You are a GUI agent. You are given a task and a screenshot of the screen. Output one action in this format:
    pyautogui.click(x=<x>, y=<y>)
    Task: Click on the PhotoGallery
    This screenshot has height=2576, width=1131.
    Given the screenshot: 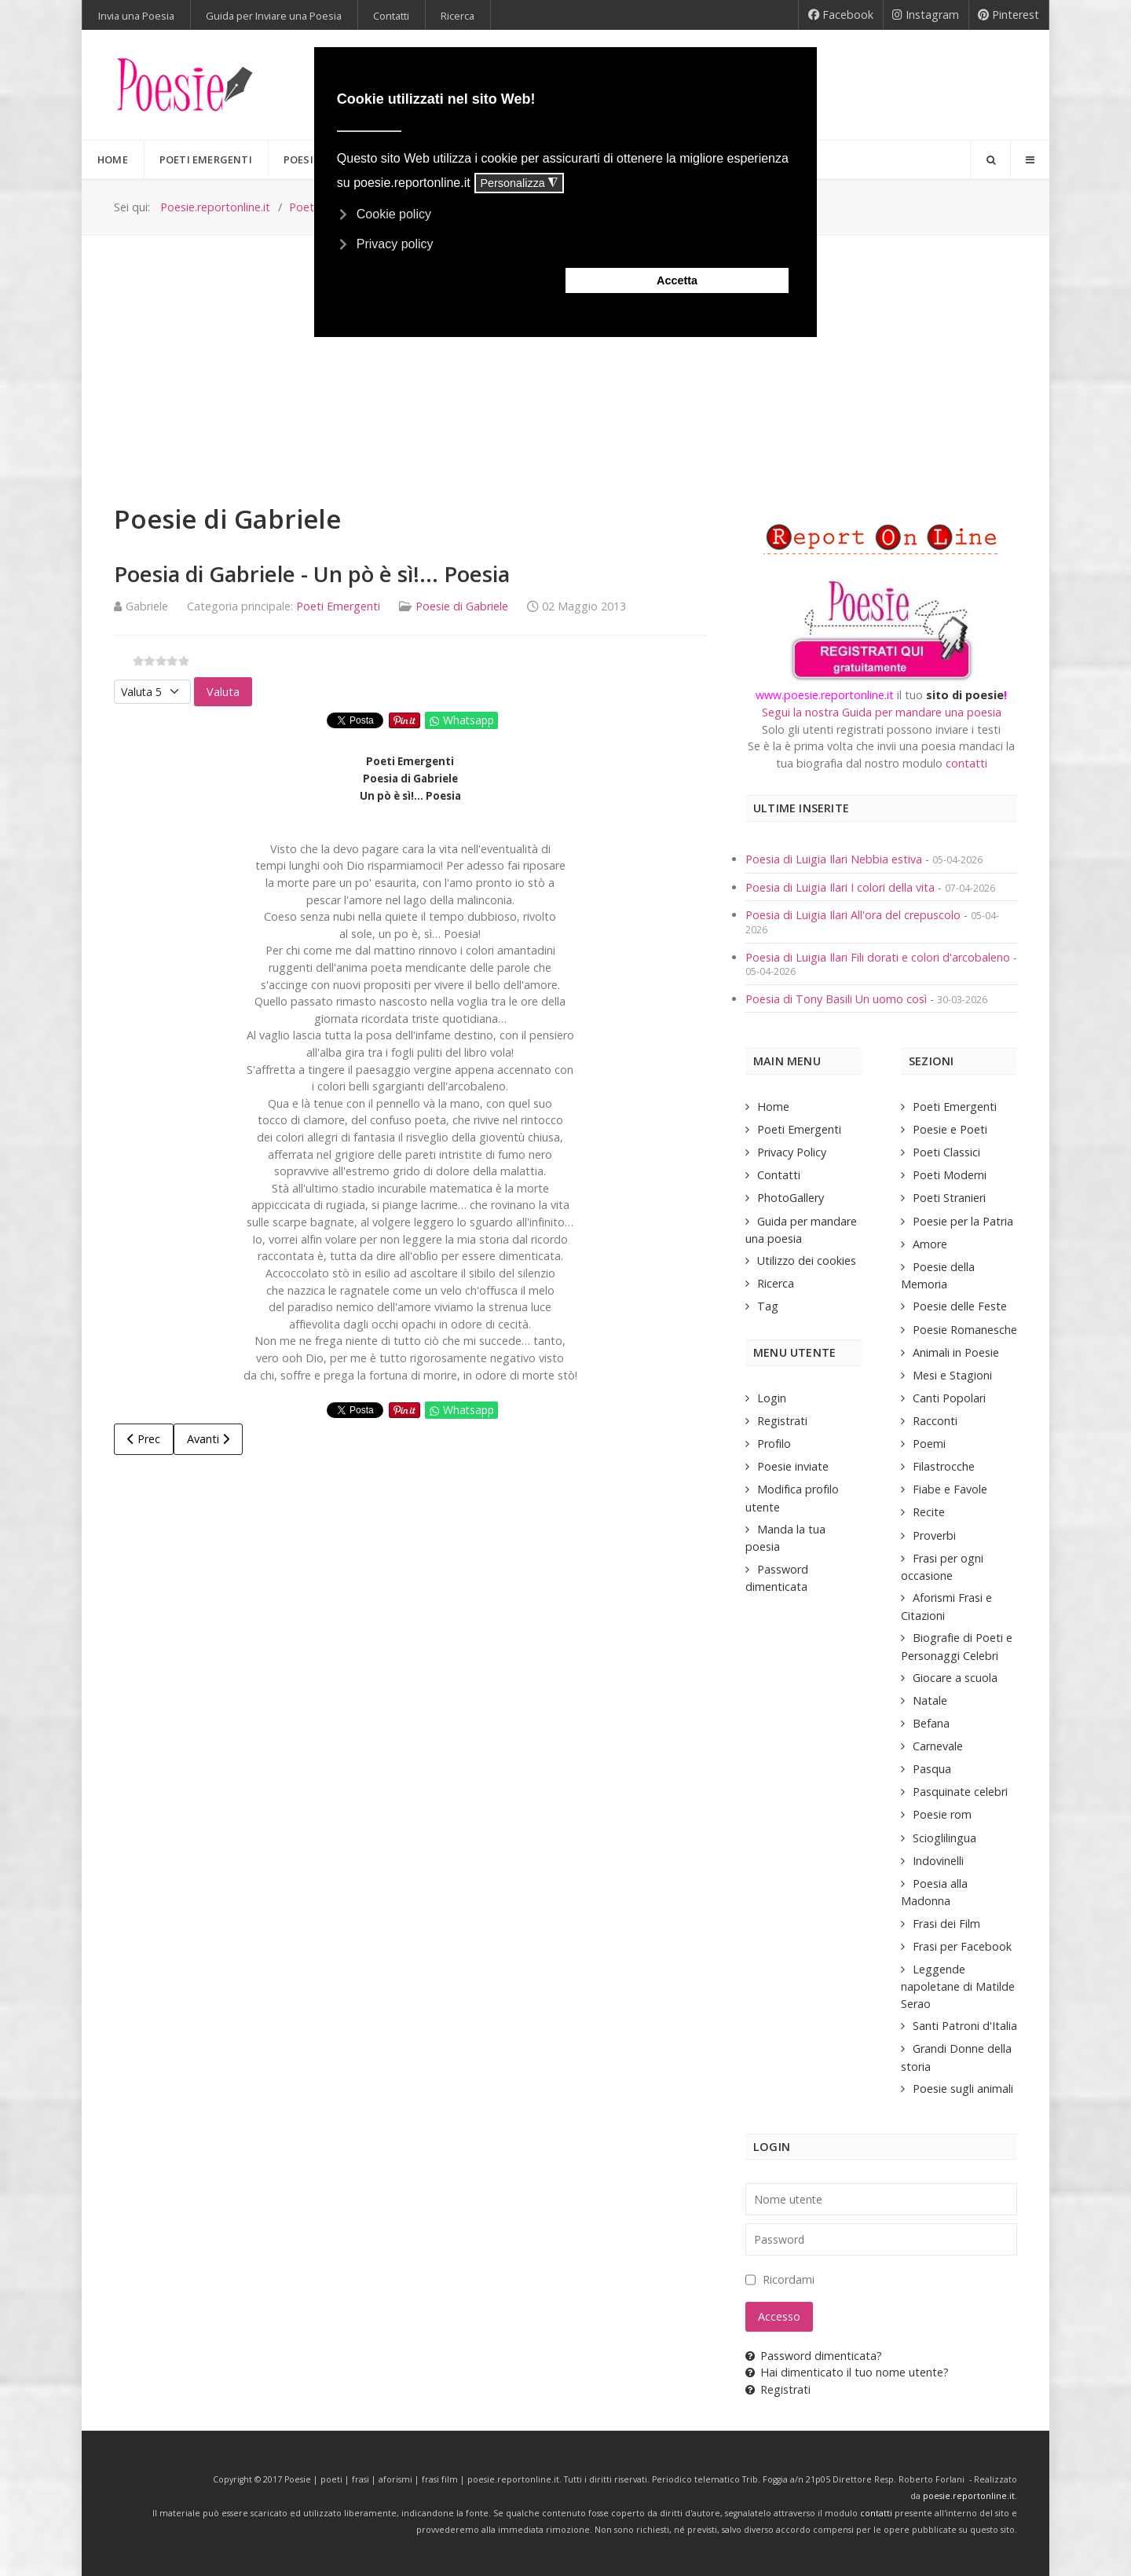 What is the action you would take?
    pyautogui.click(x=790, y=1197)
    